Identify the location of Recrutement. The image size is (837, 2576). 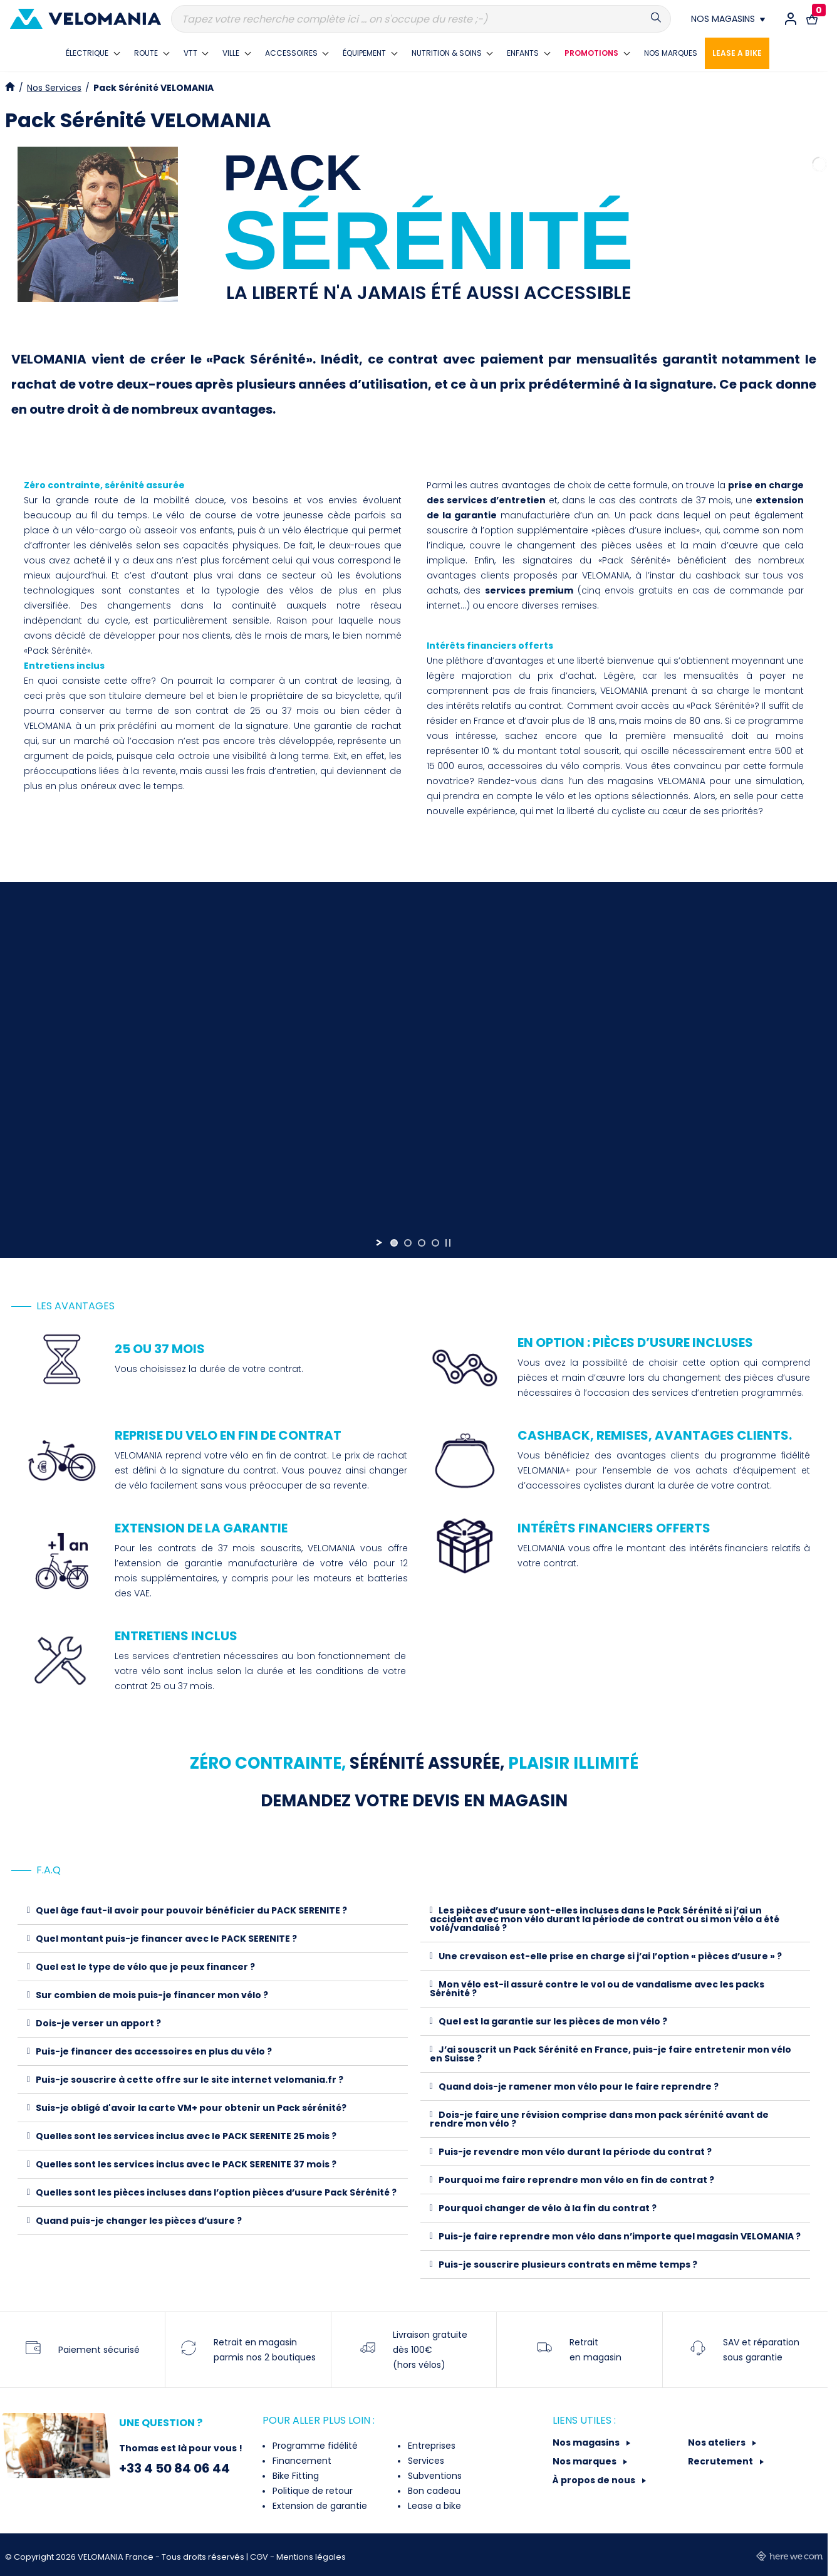
(721, 2461).